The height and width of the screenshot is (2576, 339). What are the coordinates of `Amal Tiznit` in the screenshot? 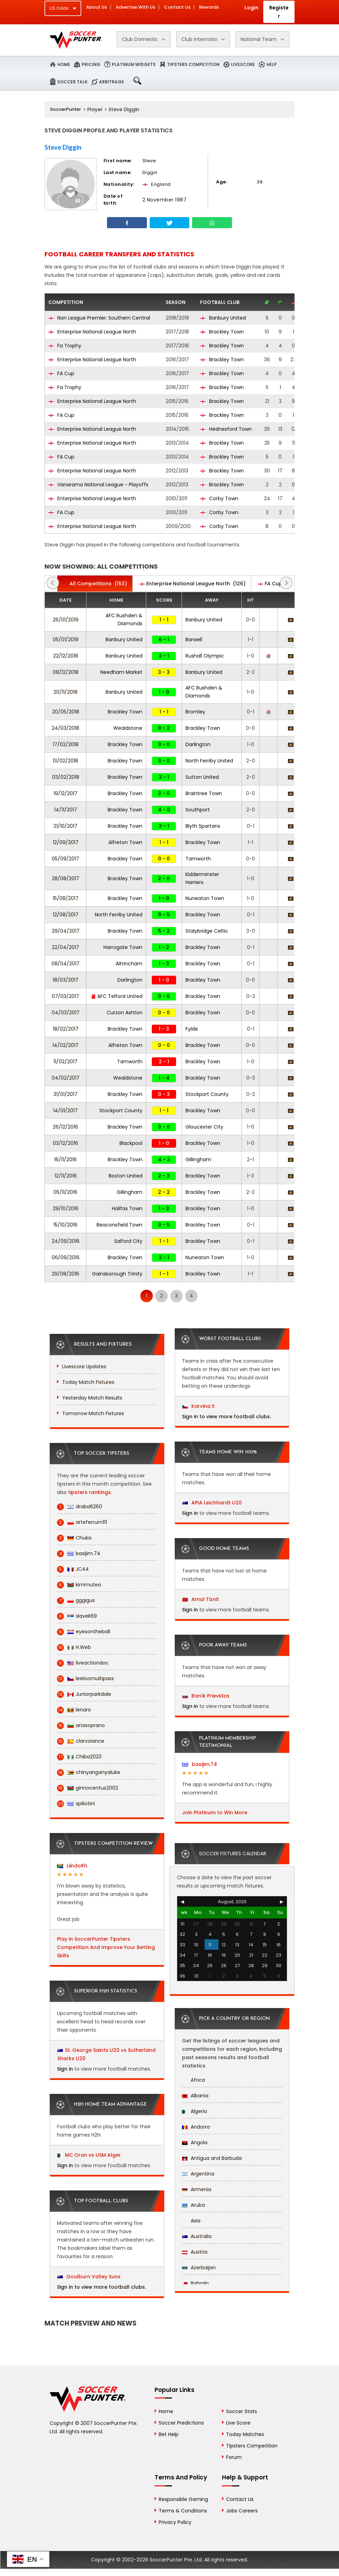 It's located at (200, 1599).